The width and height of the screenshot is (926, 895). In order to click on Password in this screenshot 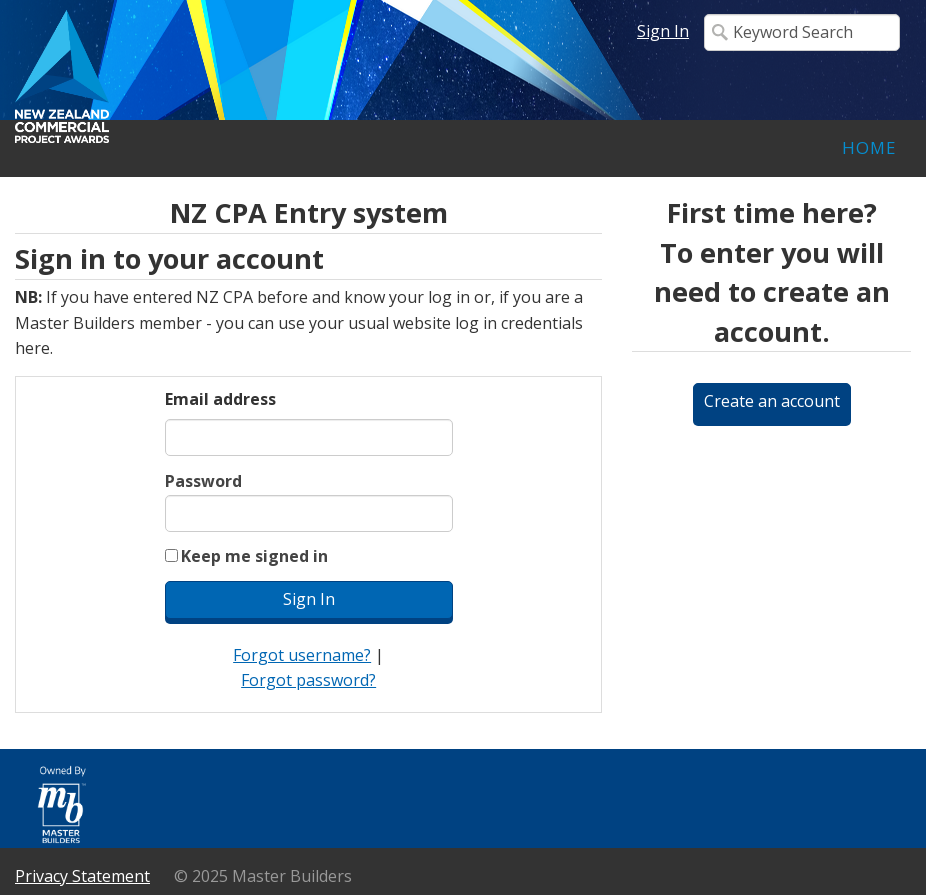, I will do `click(203, 481)`.